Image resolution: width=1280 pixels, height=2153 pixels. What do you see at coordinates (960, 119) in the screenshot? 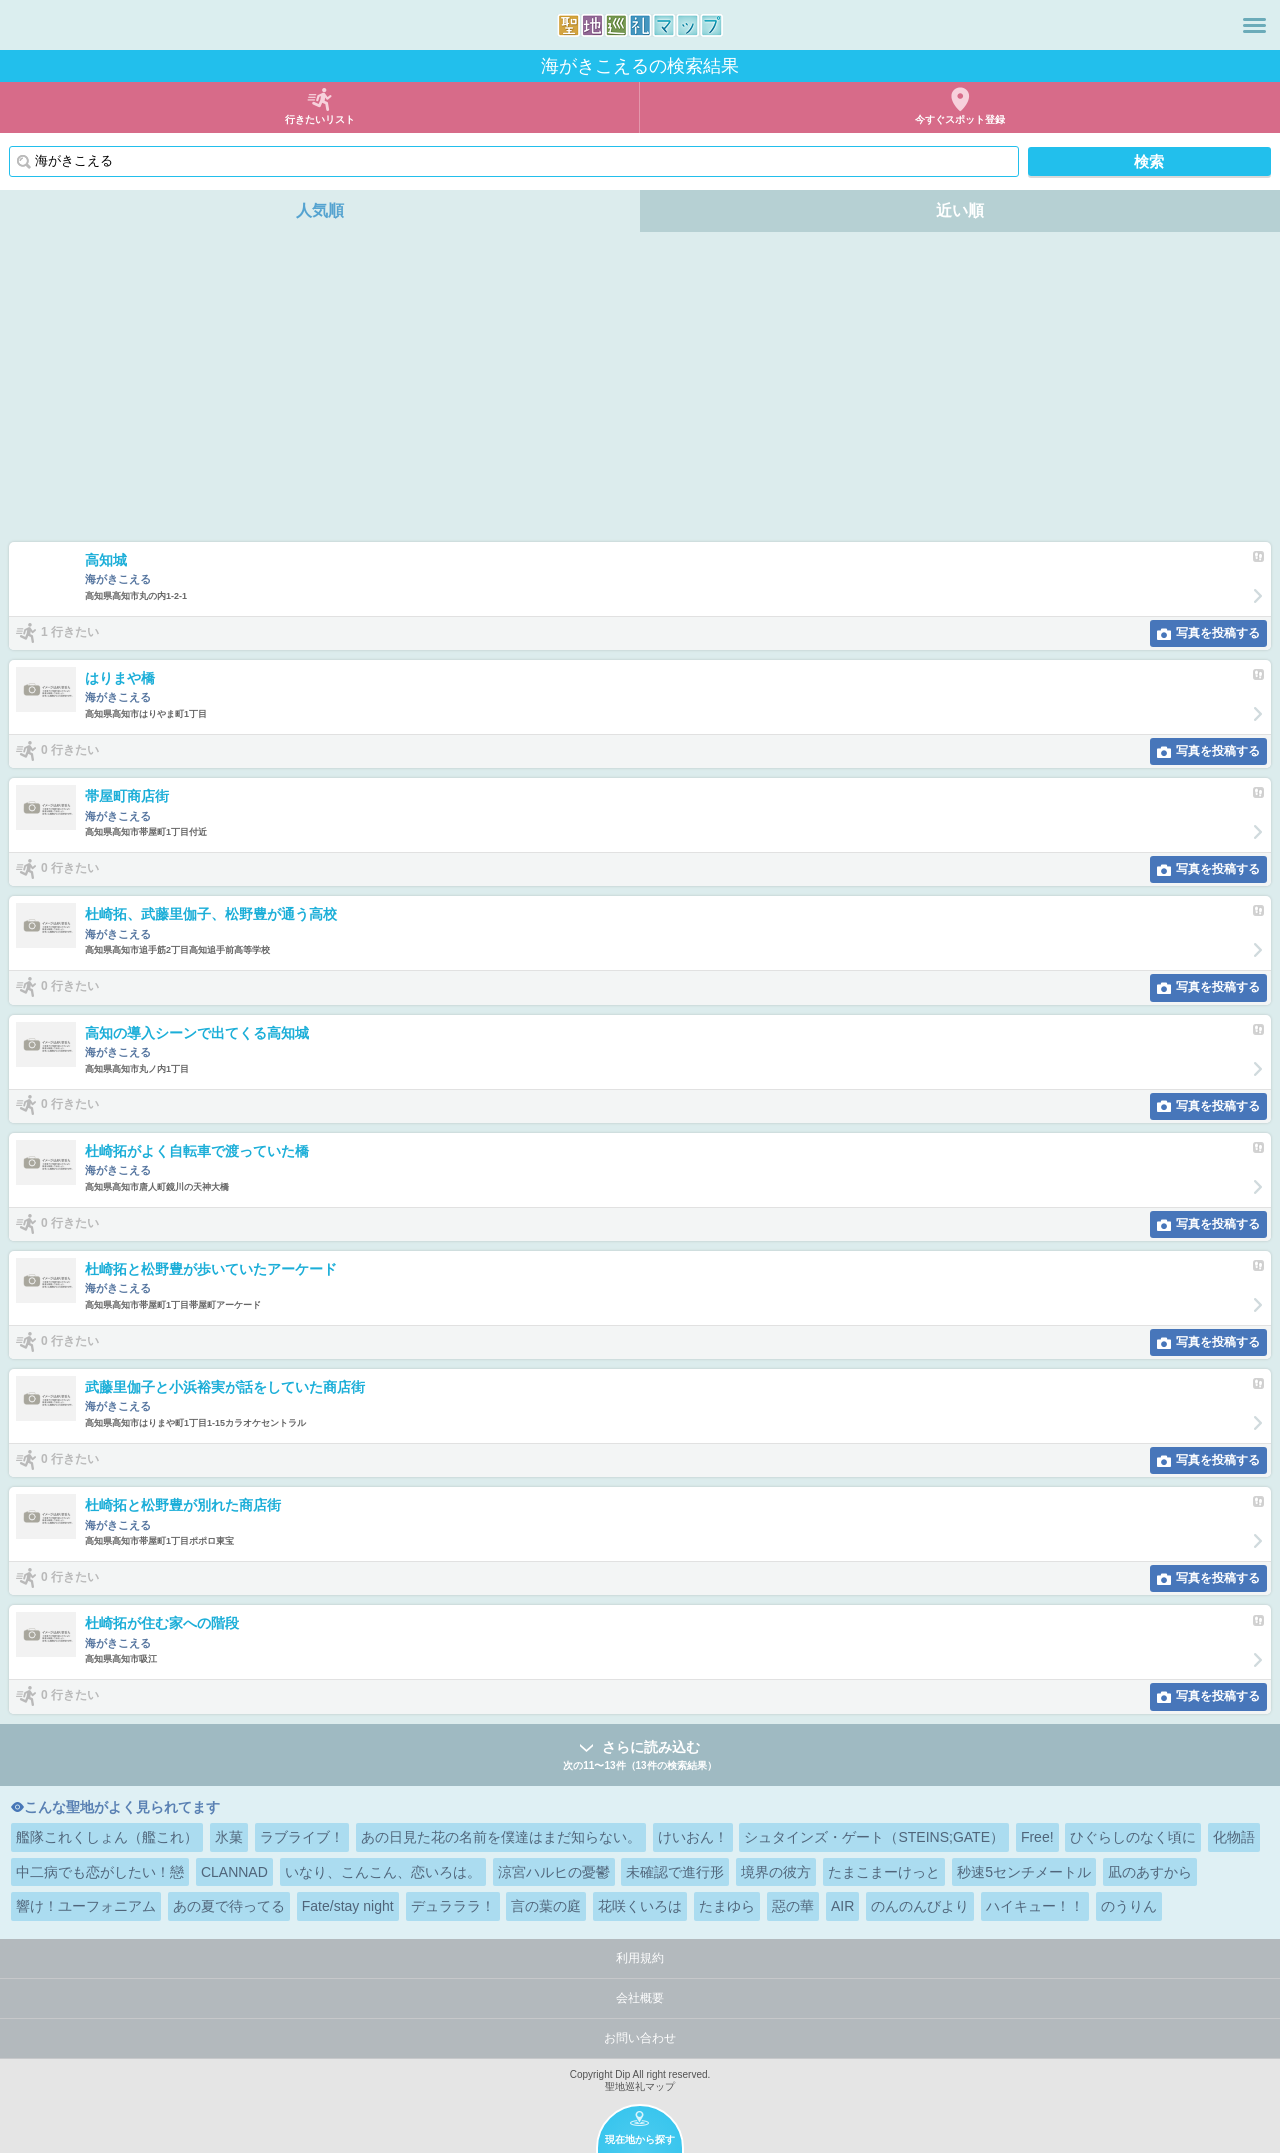
I see `今すぐスポット登録` at bounding box center [960, 119].